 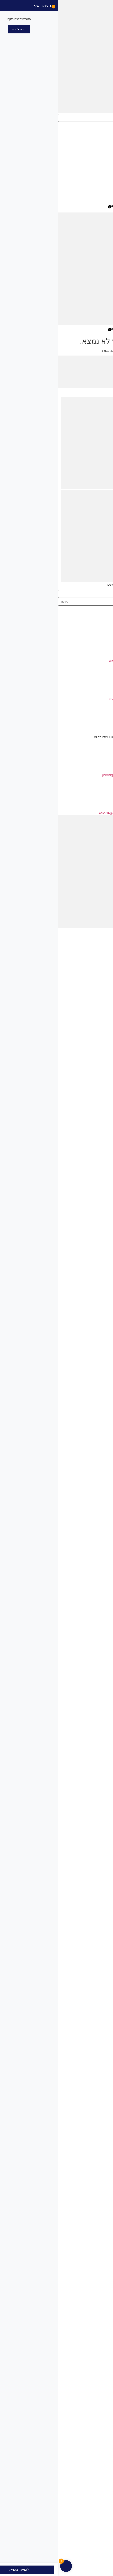 What do you see at coordinates (109, 2253) in the screenshot?
I see `[16GB]` at bounding box center [109, 2253].